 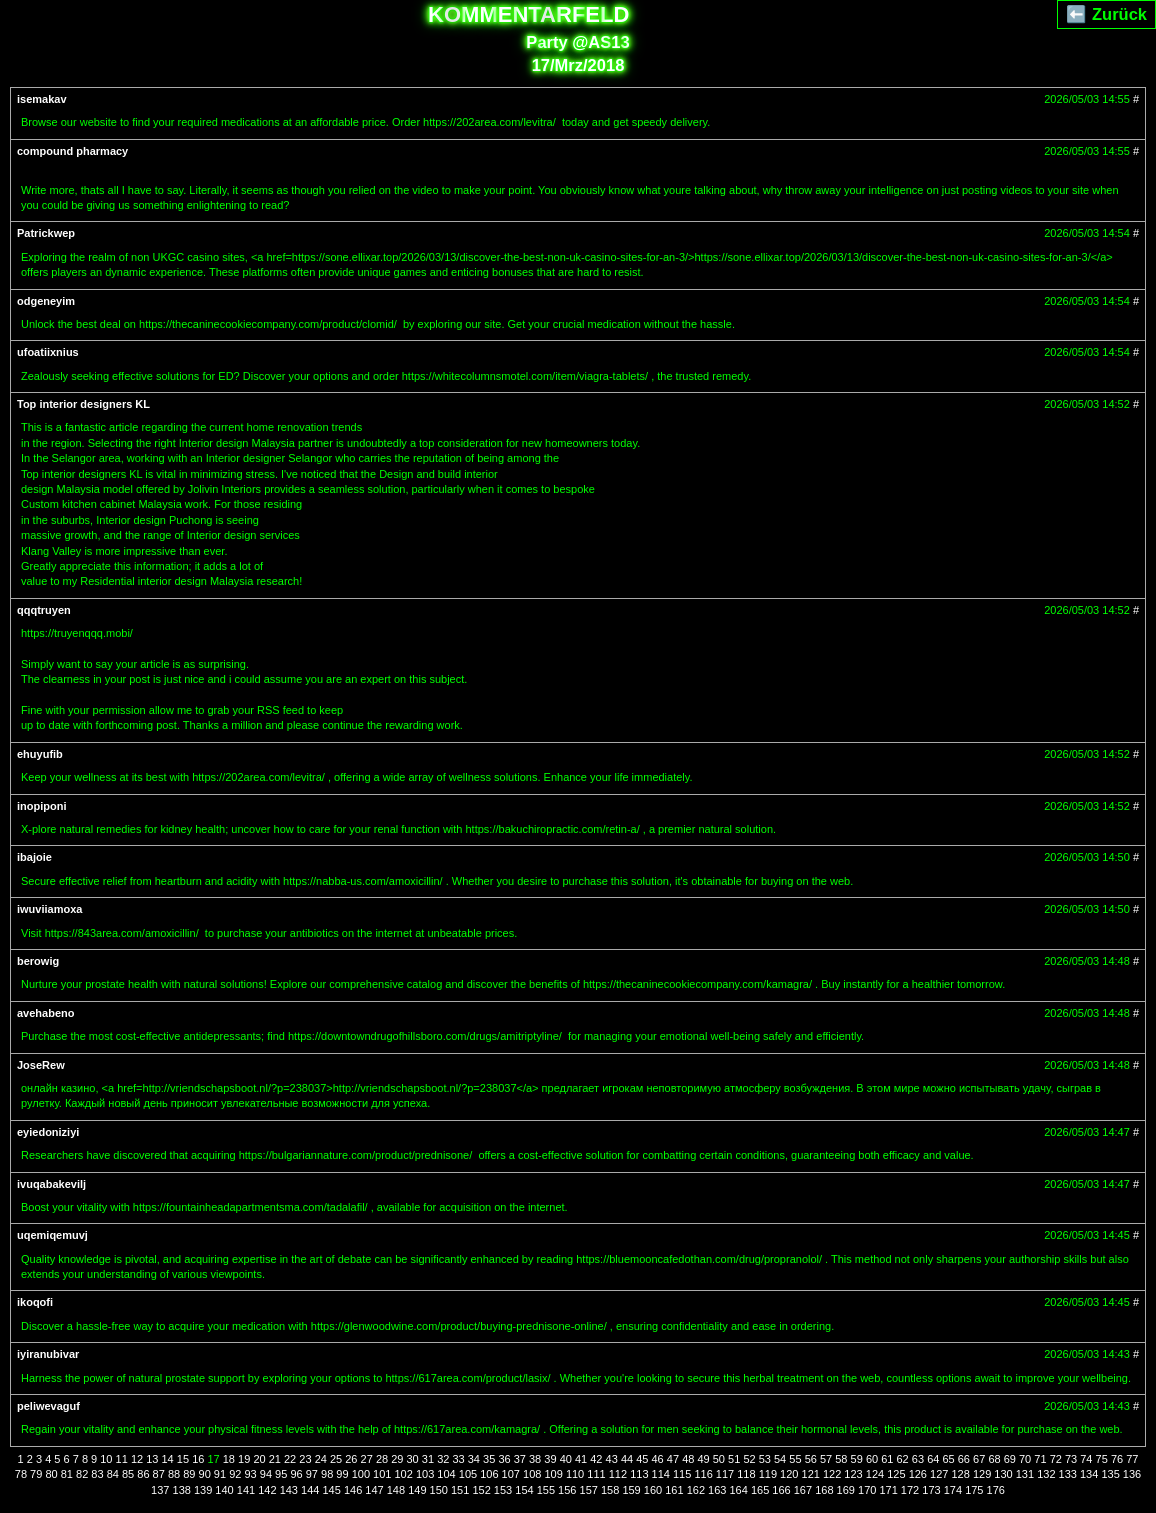 What do you see at coordinates (1110, 1474) in the screenshot?
I see `135` at bounding box center [1110, 1474].